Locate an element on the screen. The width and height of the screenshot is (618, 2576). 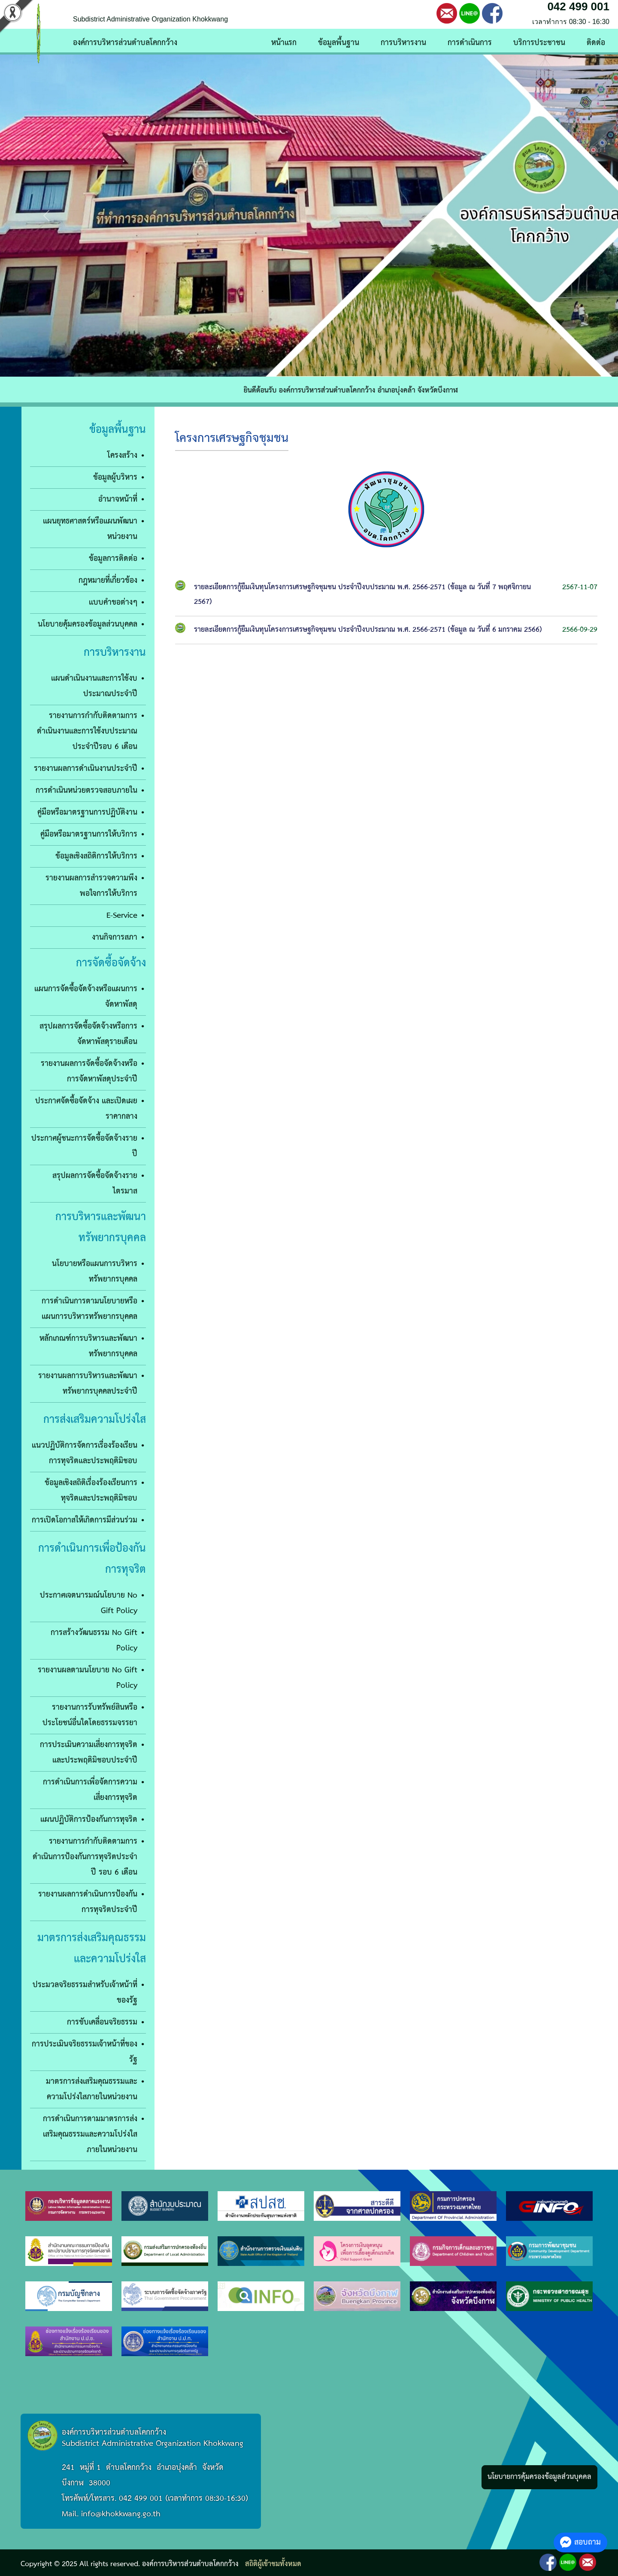
การดำเนินการเพื่อจัดการความเสี่ยงการทุจริต is located at coordinates (90, 1790).